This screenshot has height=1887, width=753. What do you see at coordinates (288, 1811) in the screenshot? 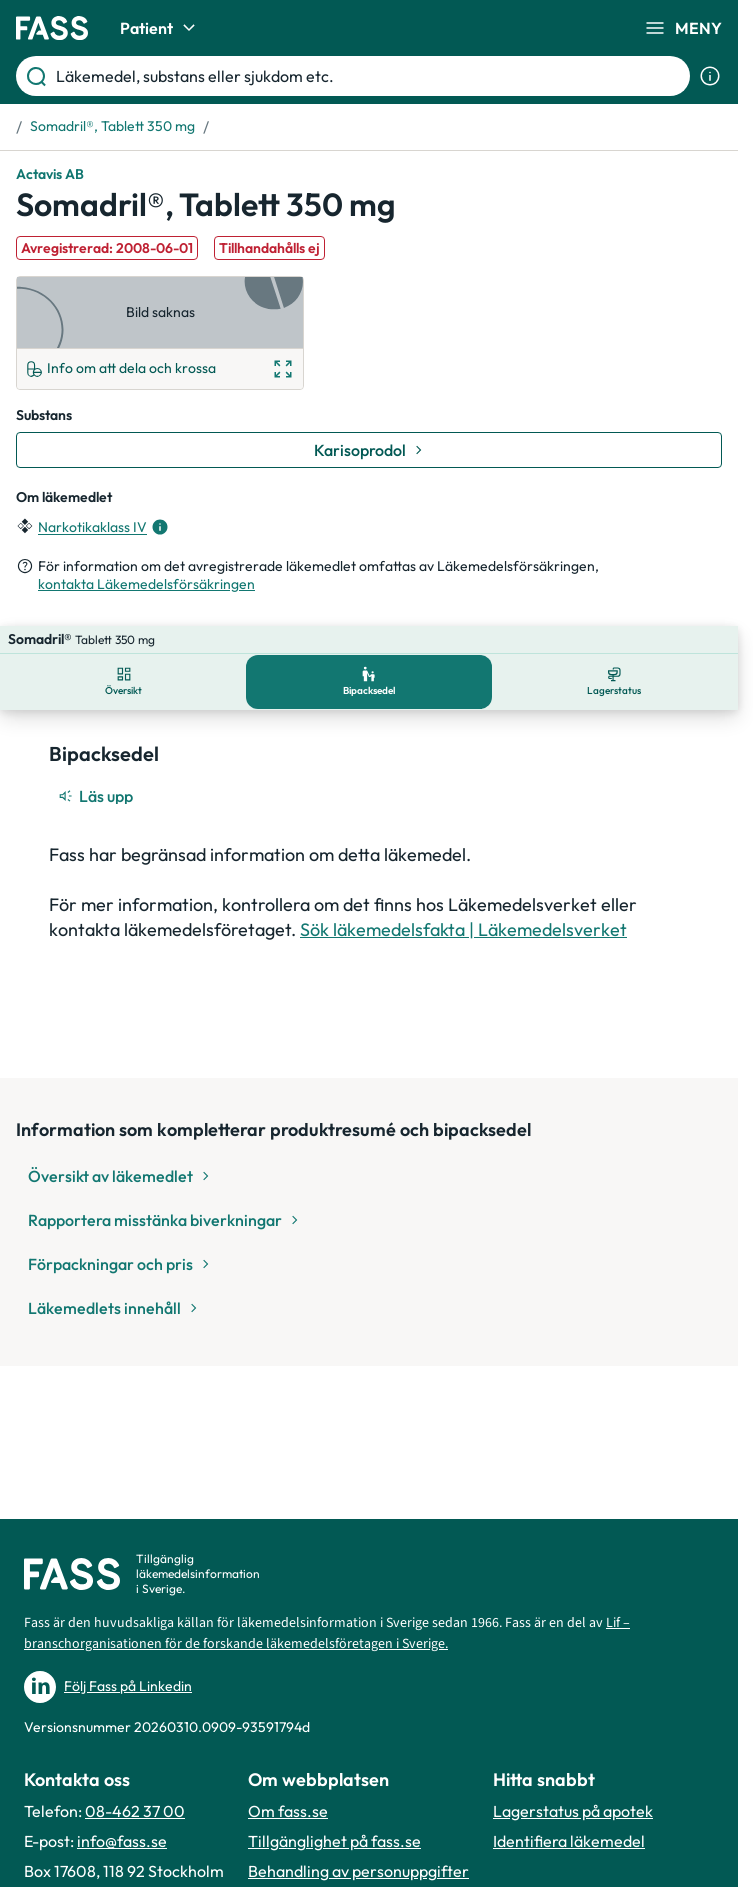
I see `Om fass.se` at bounding box center [288, 1811].